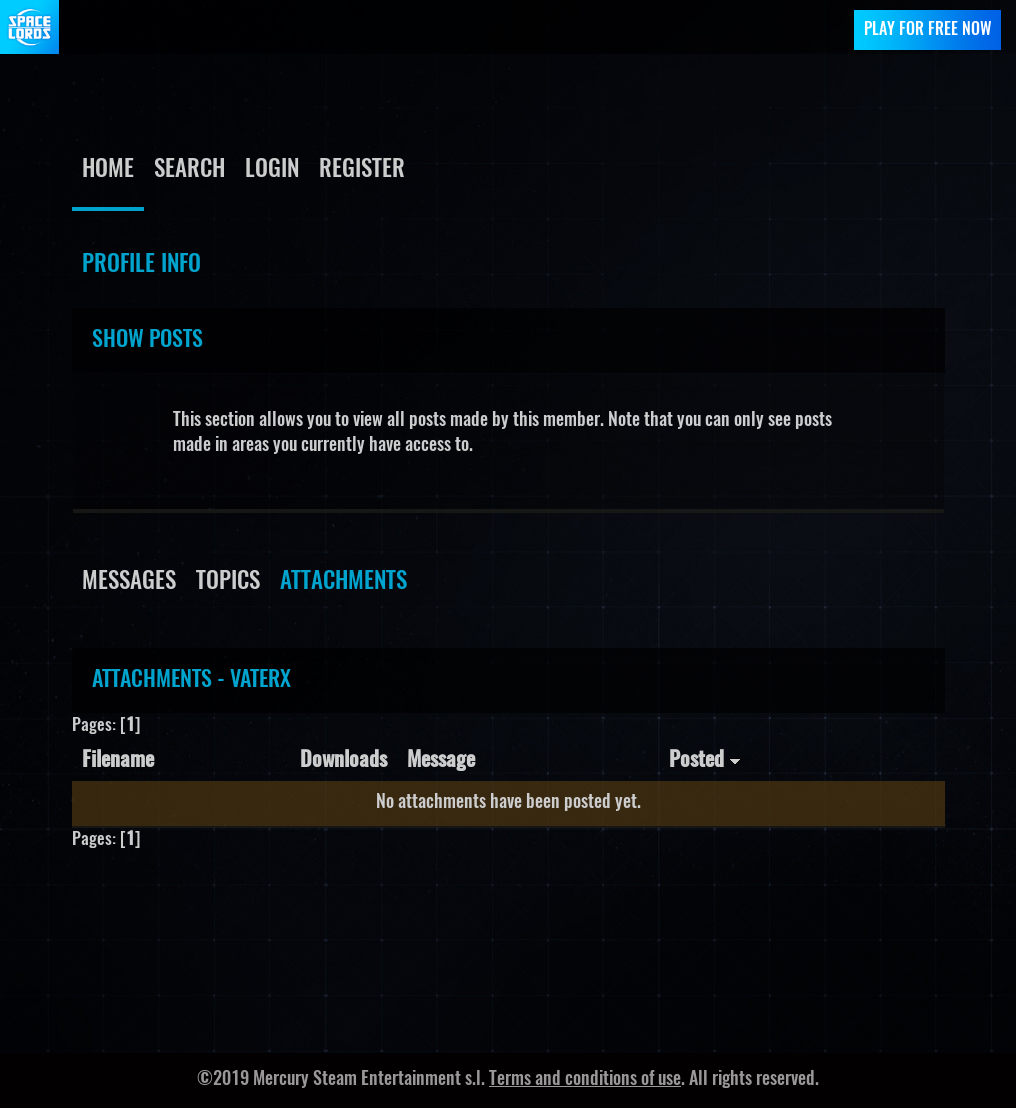 The width and height of the screenshot is (1016, 1108). Describe the element at coordinates (343, 760) in the screenshot. I see `Downloads` at that location.